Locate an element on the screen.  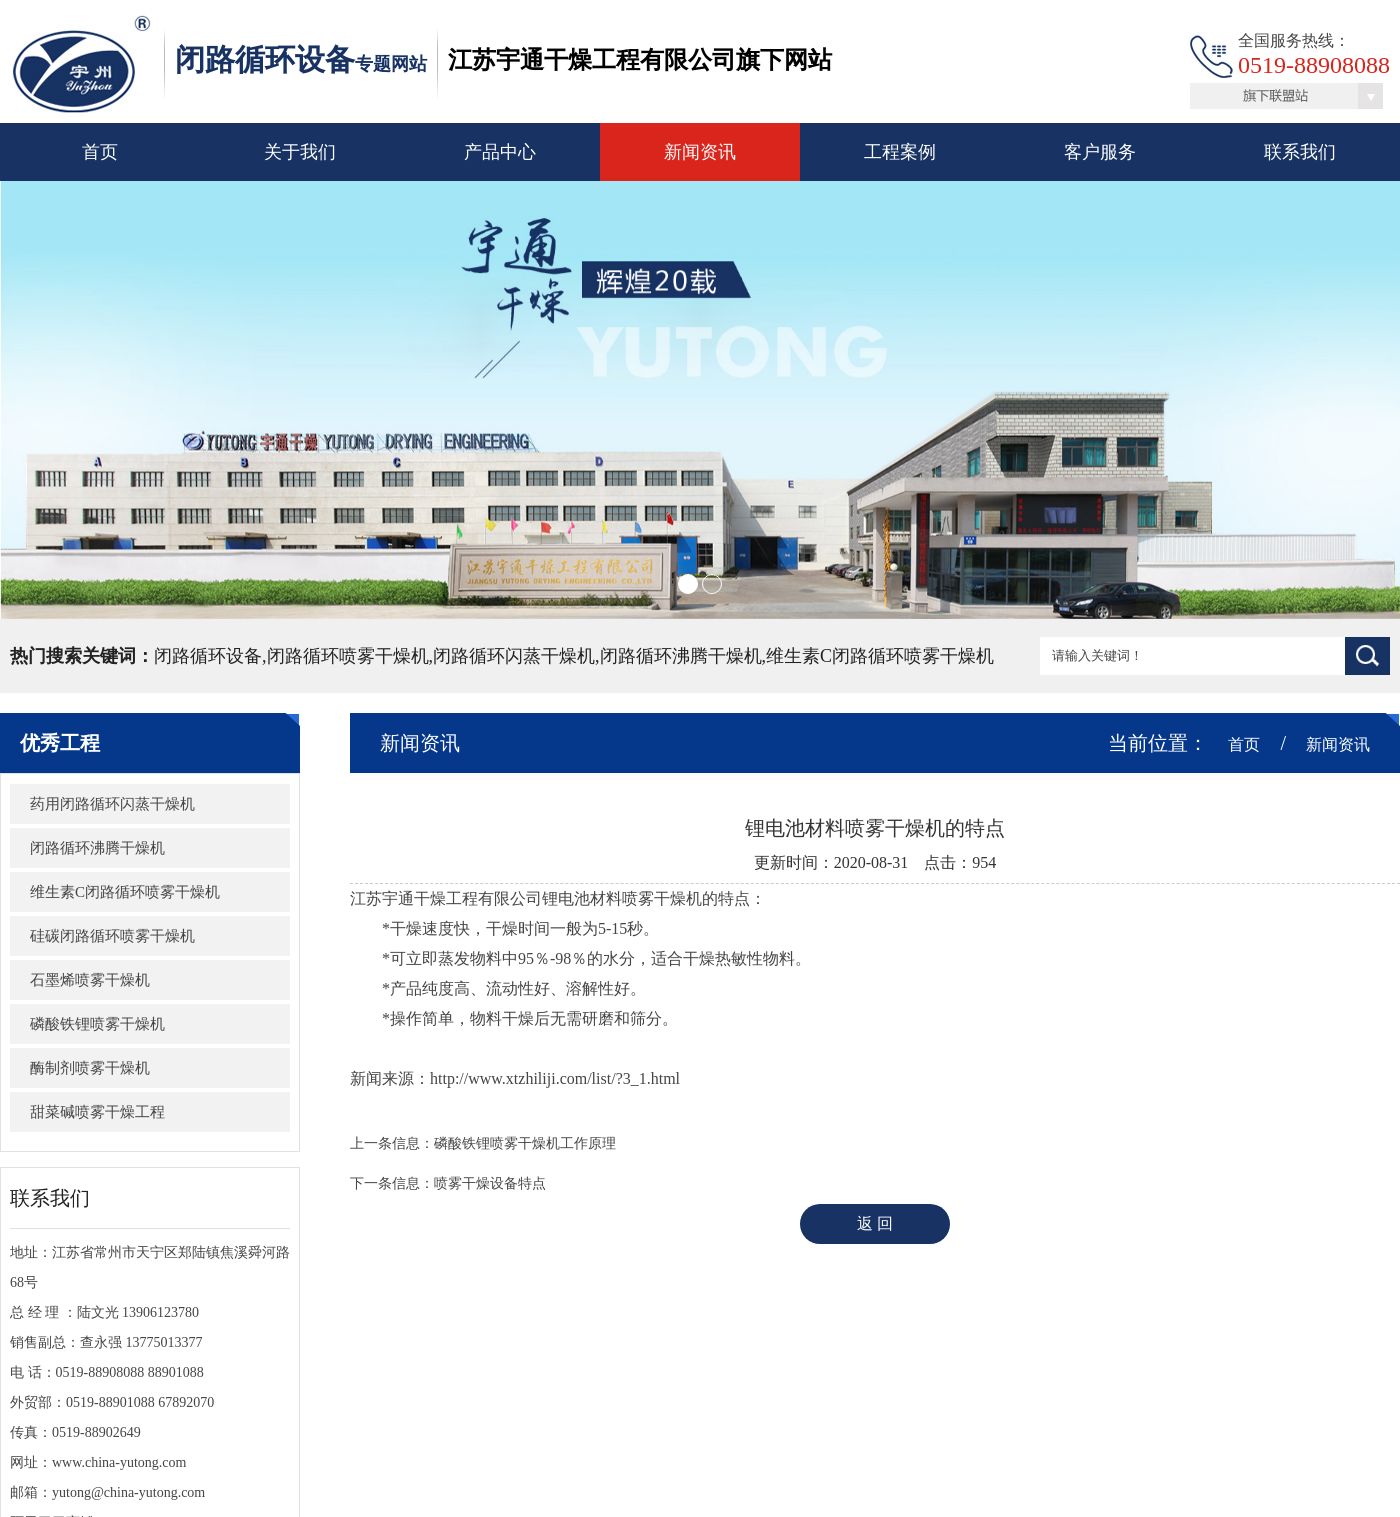
新闻资讯 is located at coordinates (700, 152).